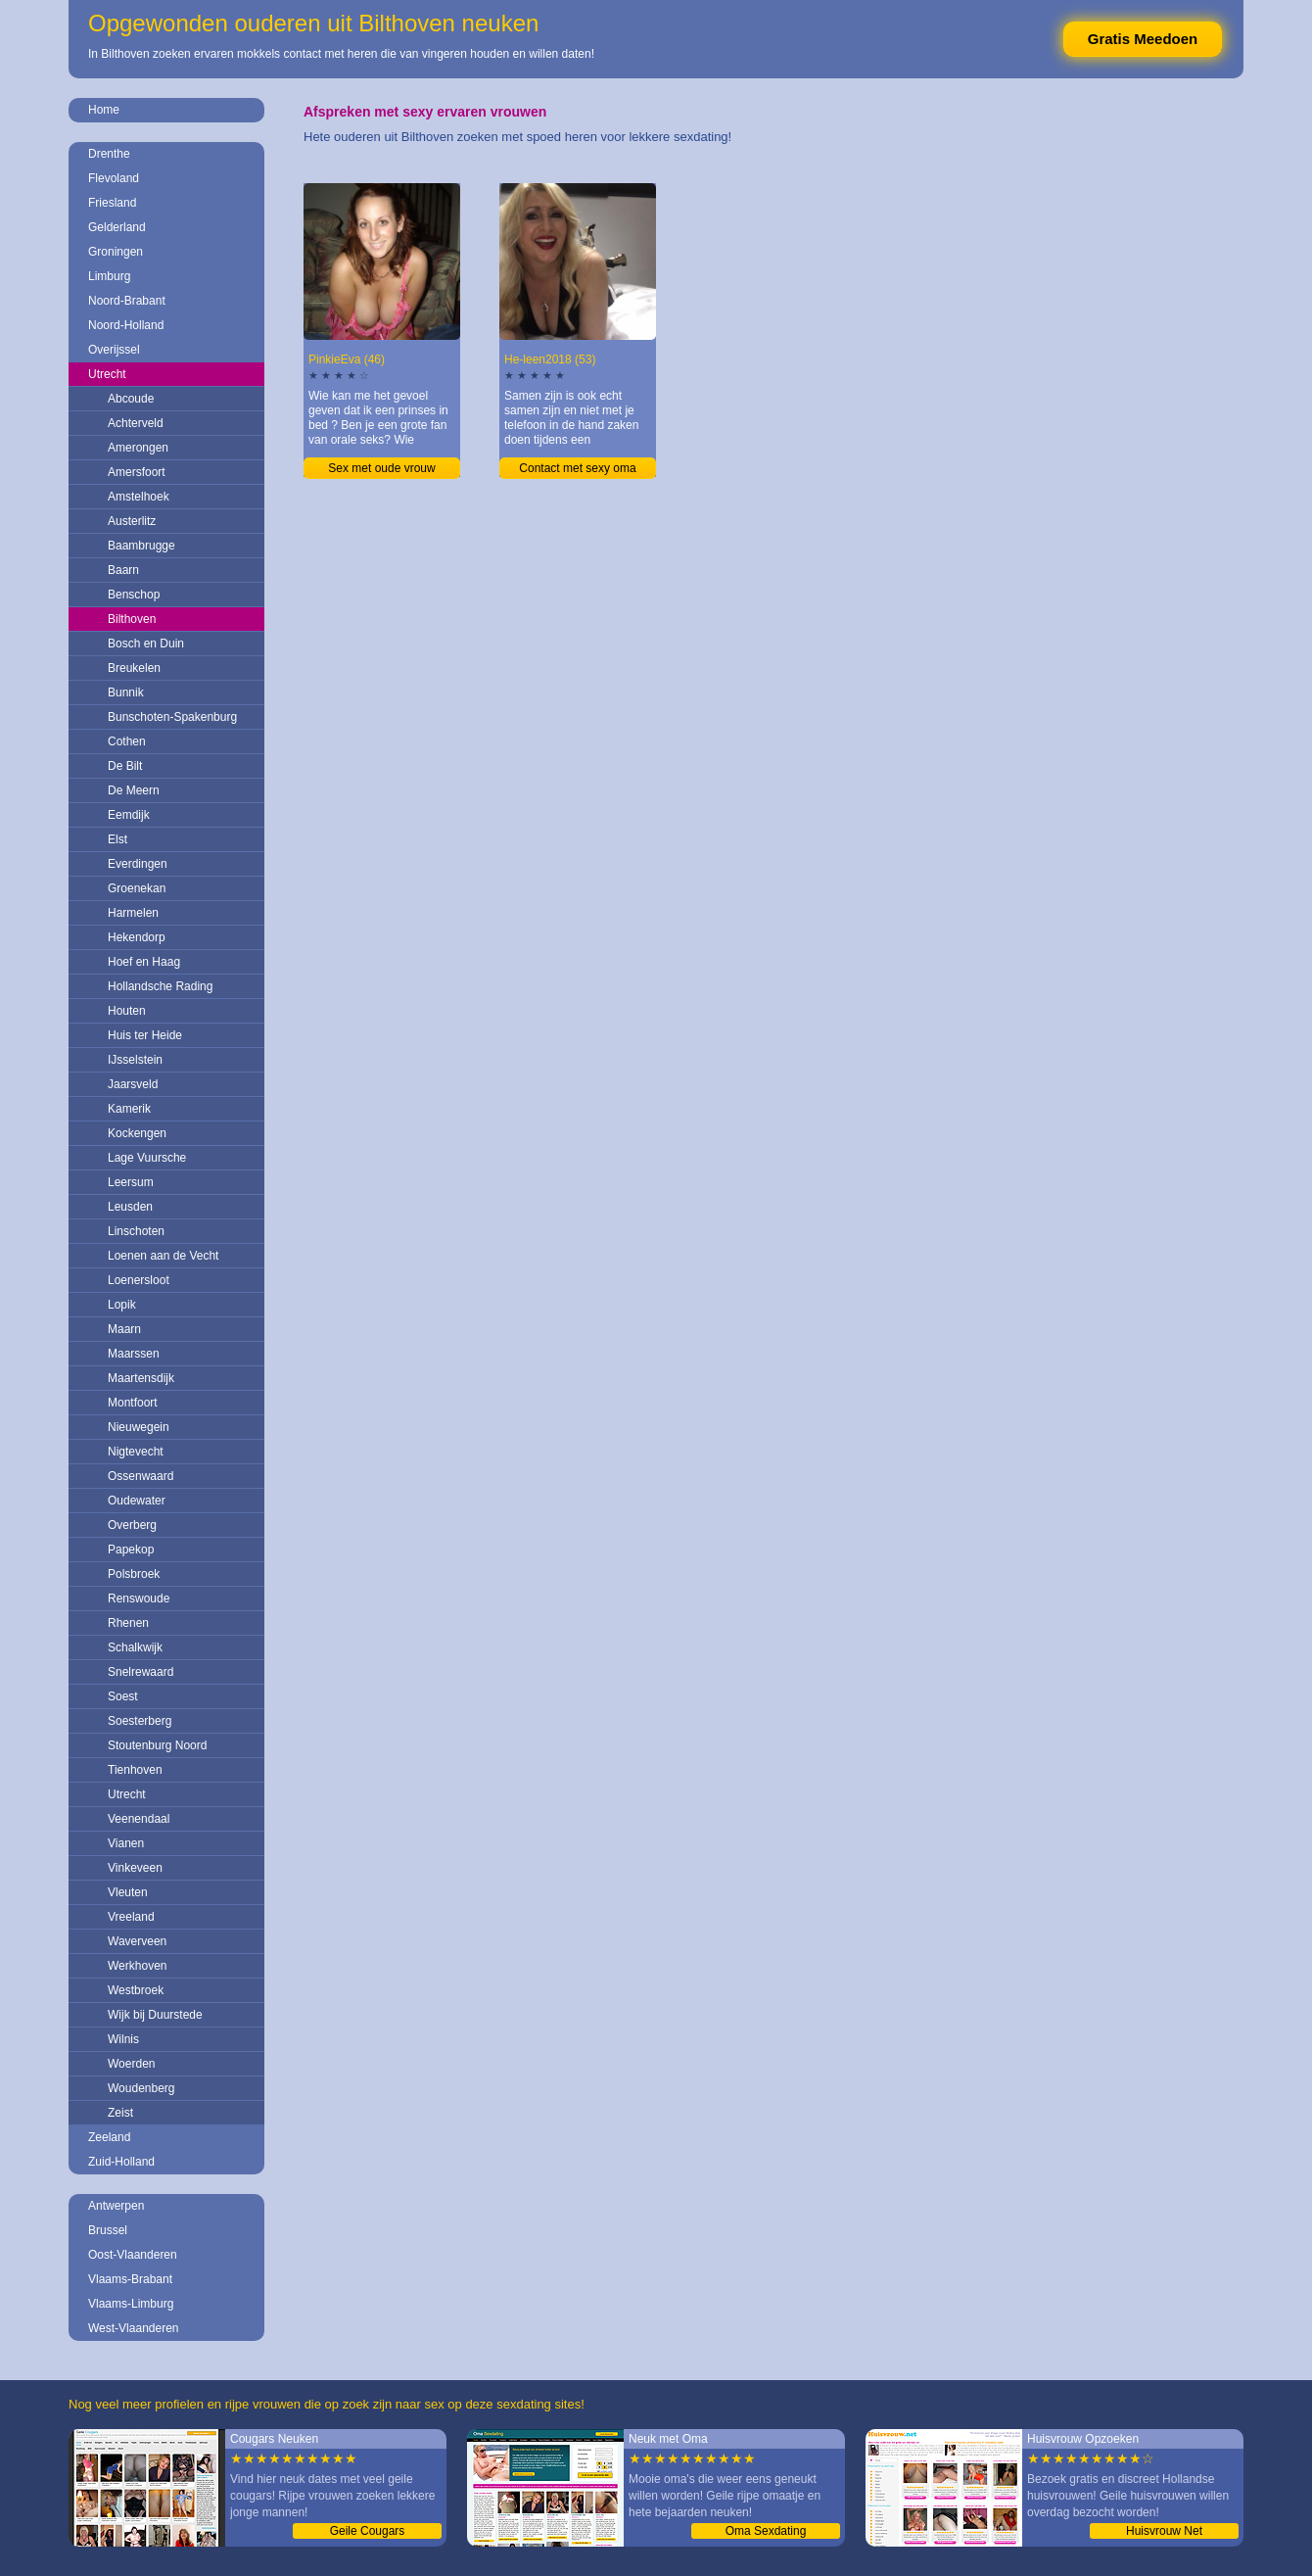 This screenshot has width=1312, height=2576. What do you see at coordinates (132, 1525) in the screenshot?
I see `Overberg` at bounding box center [132, 1525].